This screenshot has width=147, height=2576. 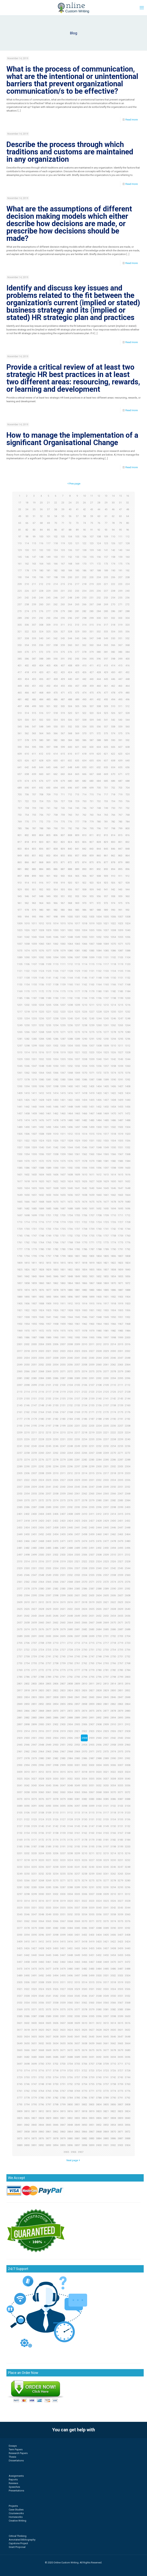 What do you see at coordinates (127, 1344) in the screenshot?
I see `2016` at bounding box center [127, 1344].